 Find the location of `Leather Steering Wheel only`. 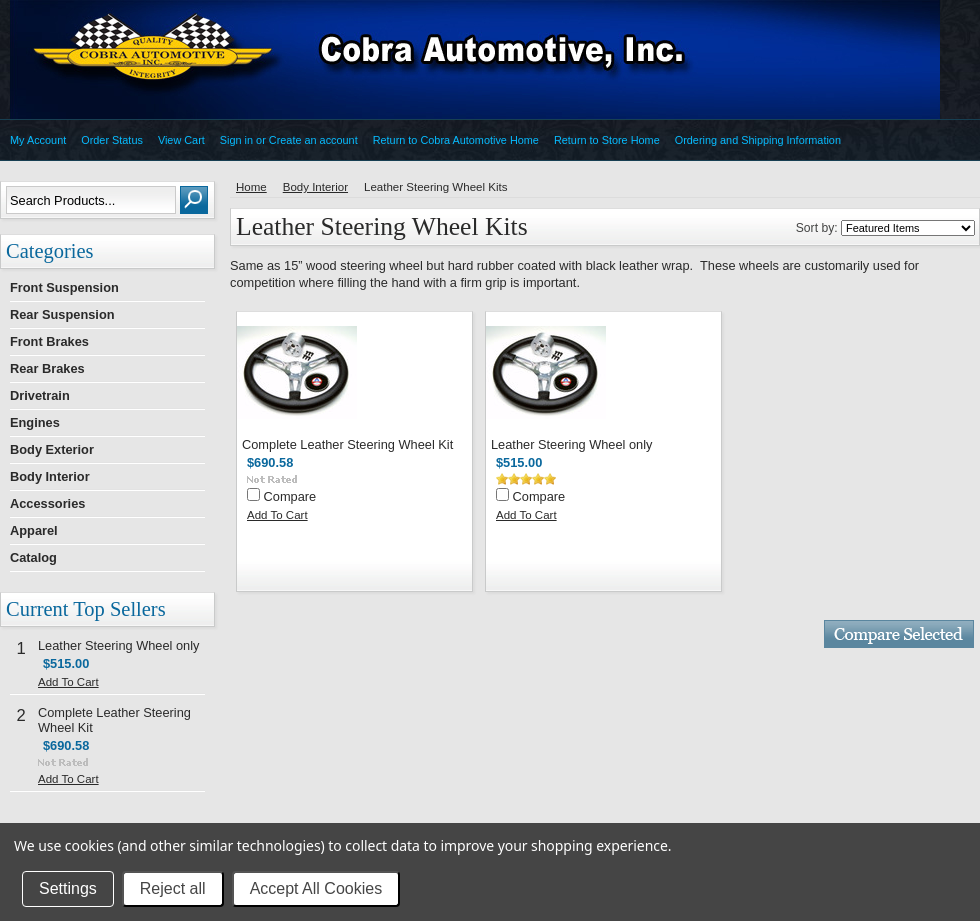

Leather Steering Wheel only is located at coordinates (118, 645).